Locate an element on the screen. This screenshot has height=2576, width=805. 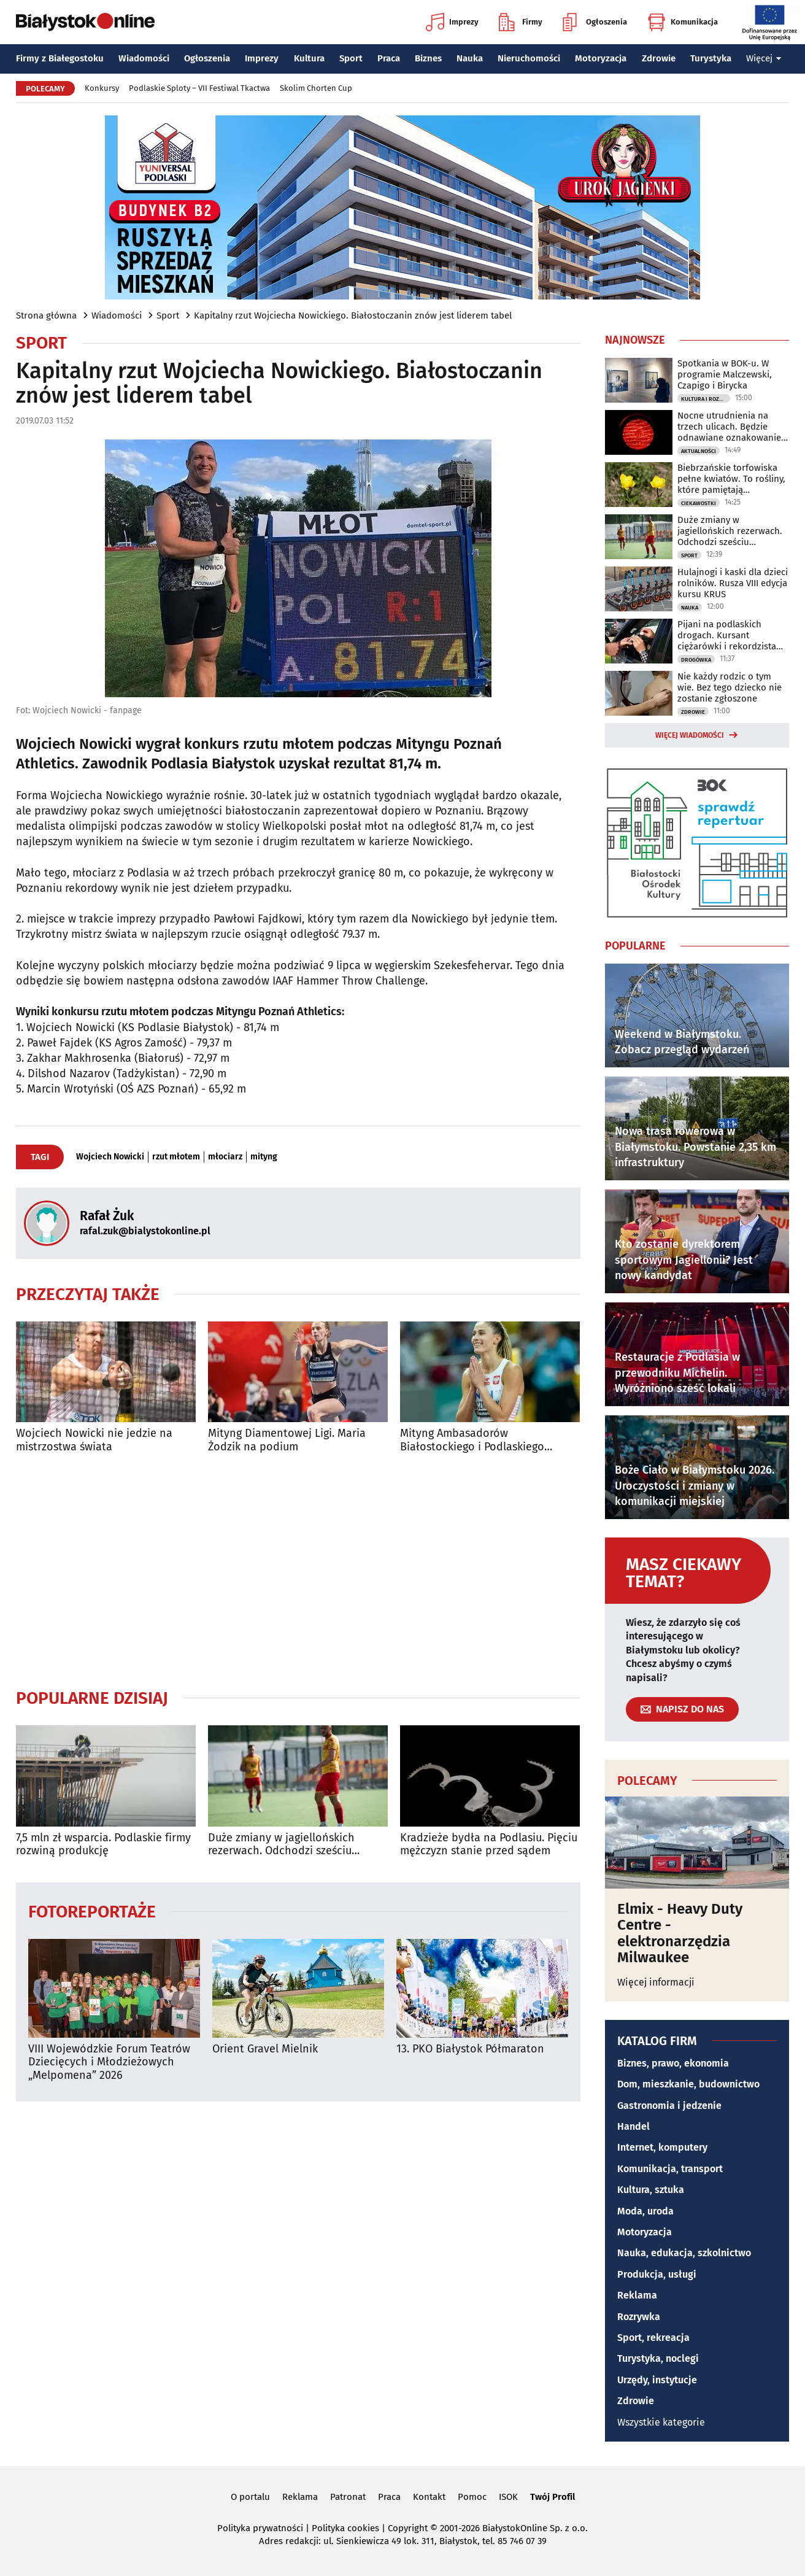
Wojciech Nowicki nie jedzie na mistrzostwa świata is located at coordinates (94, 1440).